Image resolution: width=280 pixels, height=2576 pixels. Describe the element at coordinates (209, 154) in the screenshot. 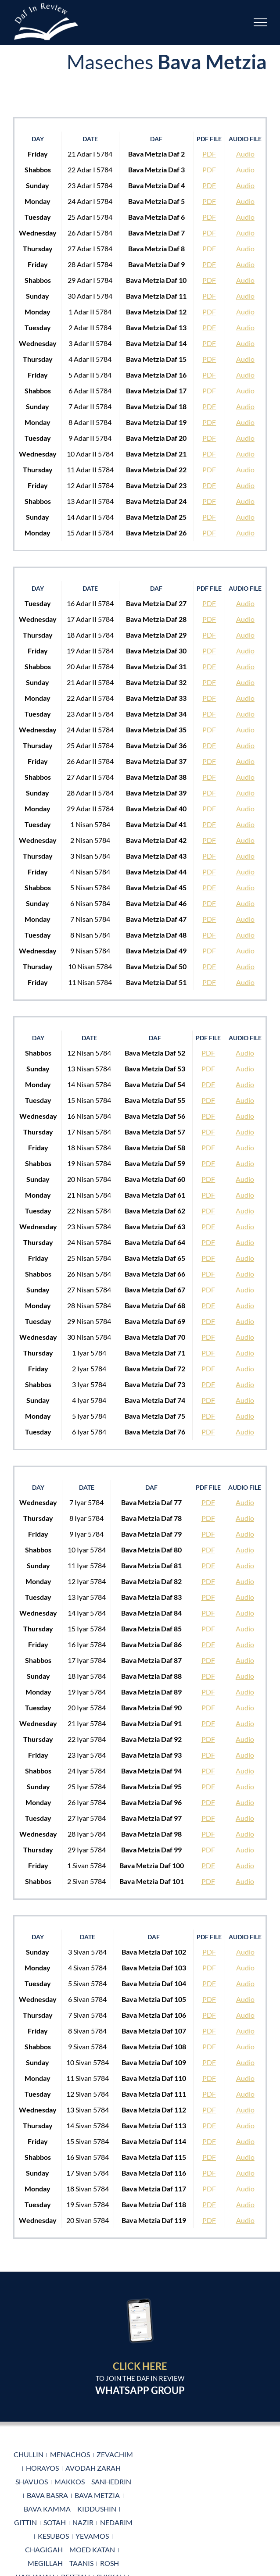

I see `PDF` at that location.